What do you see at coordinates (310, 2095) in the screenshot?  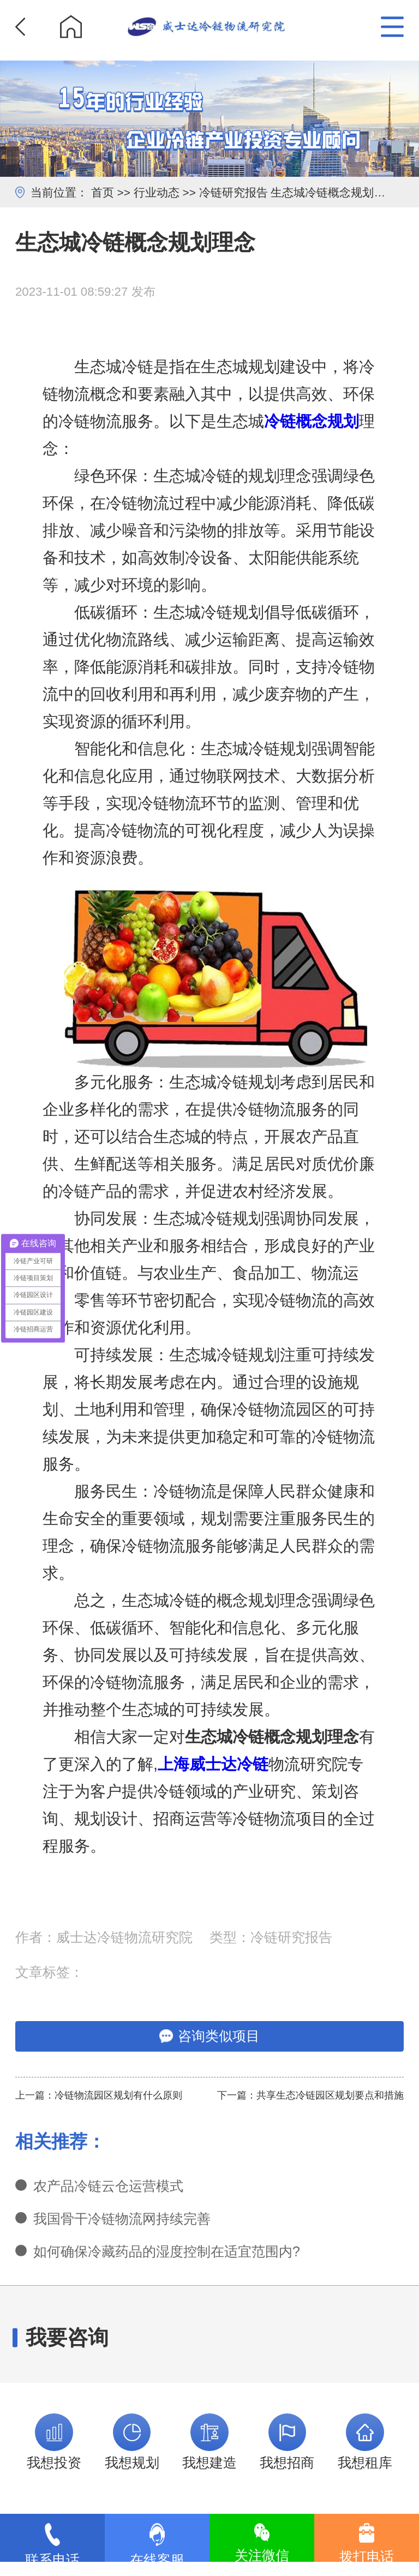 I see `下一篇：共享生态冷链园区规划要点和措施` at bounding box center [310, 2095].